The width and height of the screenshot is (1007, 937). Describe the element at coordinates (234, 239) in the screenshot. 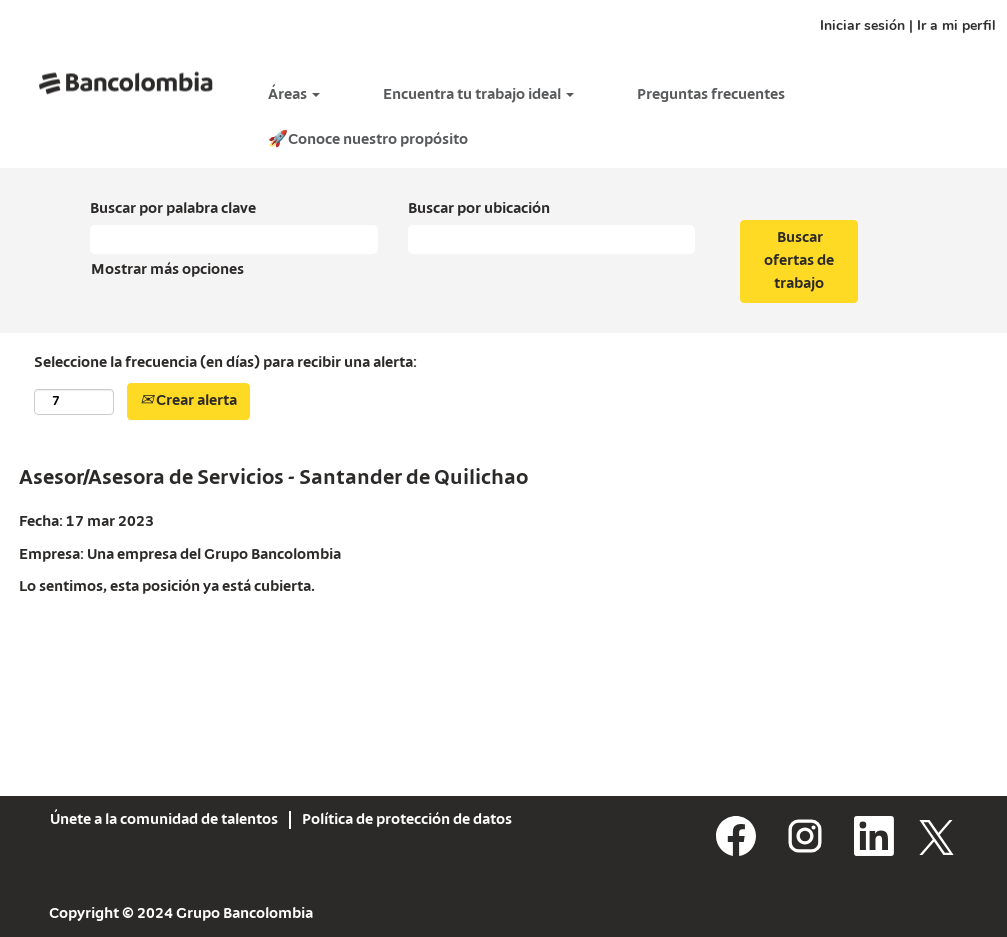

I see `[Buscar por palabra clave]` at that location.